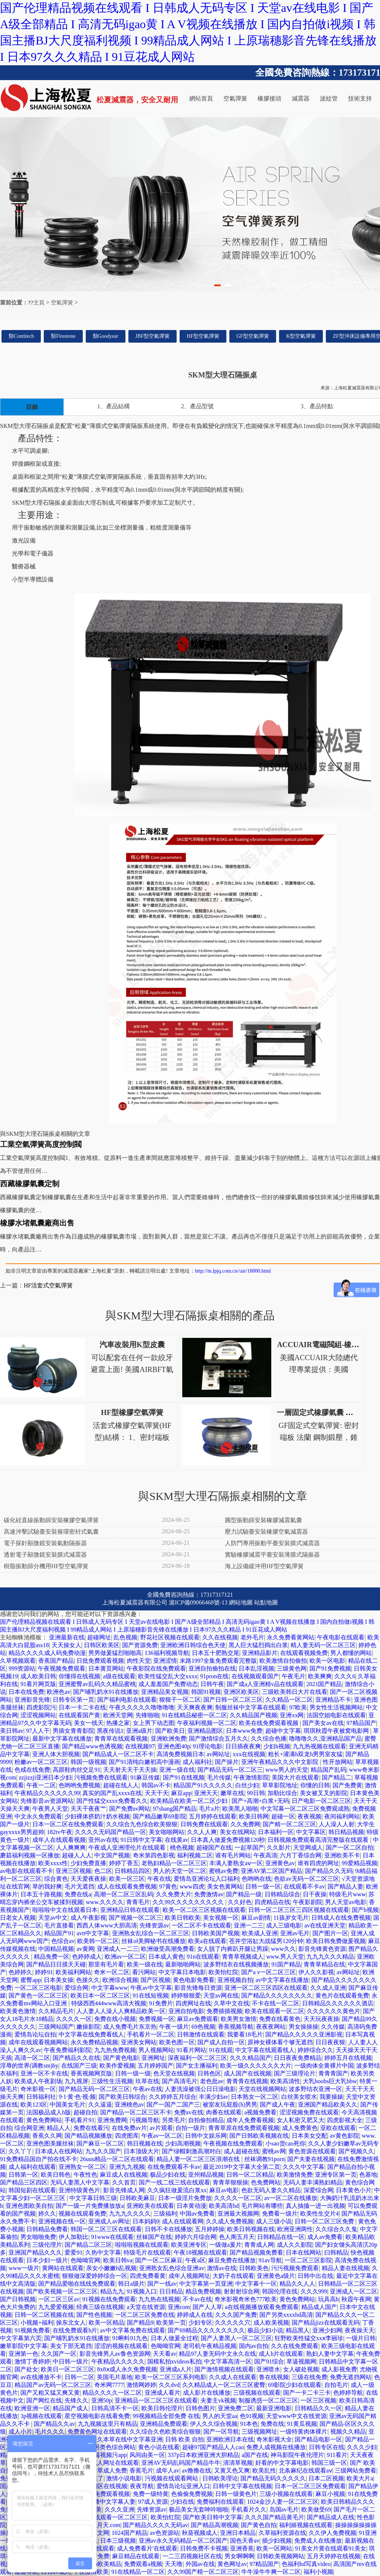 The image size is (380, 2576). What do you see at coordinates (262, 2089) in the screenshot?
I see `天堂在线视频网站` at bounding box center [262, 2089].